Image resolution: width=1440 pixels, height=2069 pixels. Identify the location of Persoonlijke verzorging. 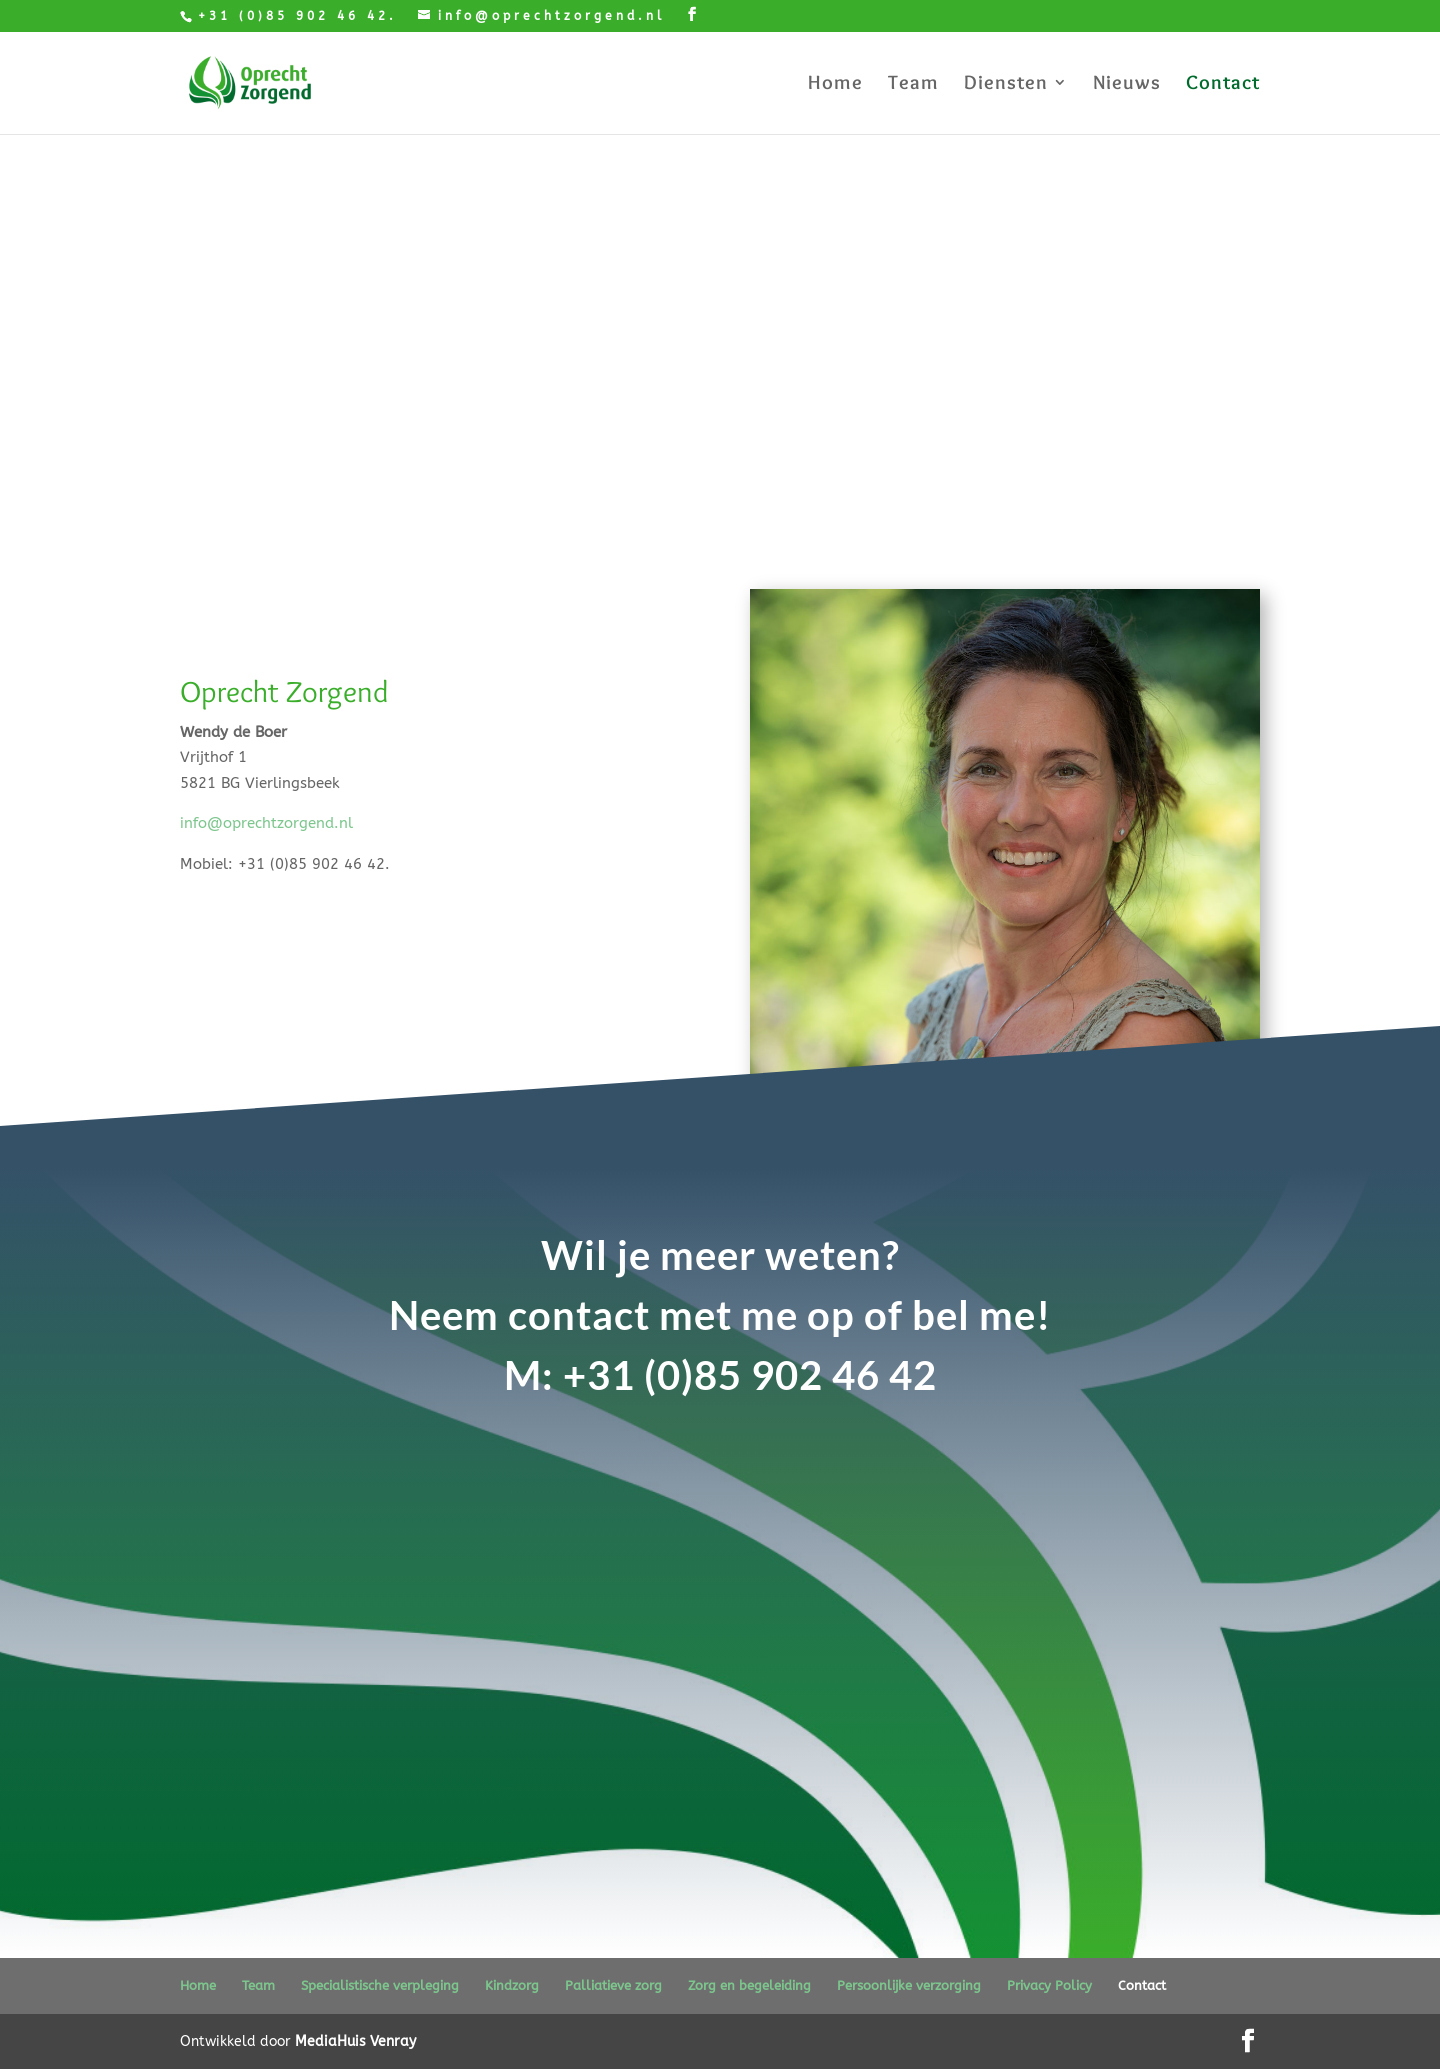
(909, 1985).